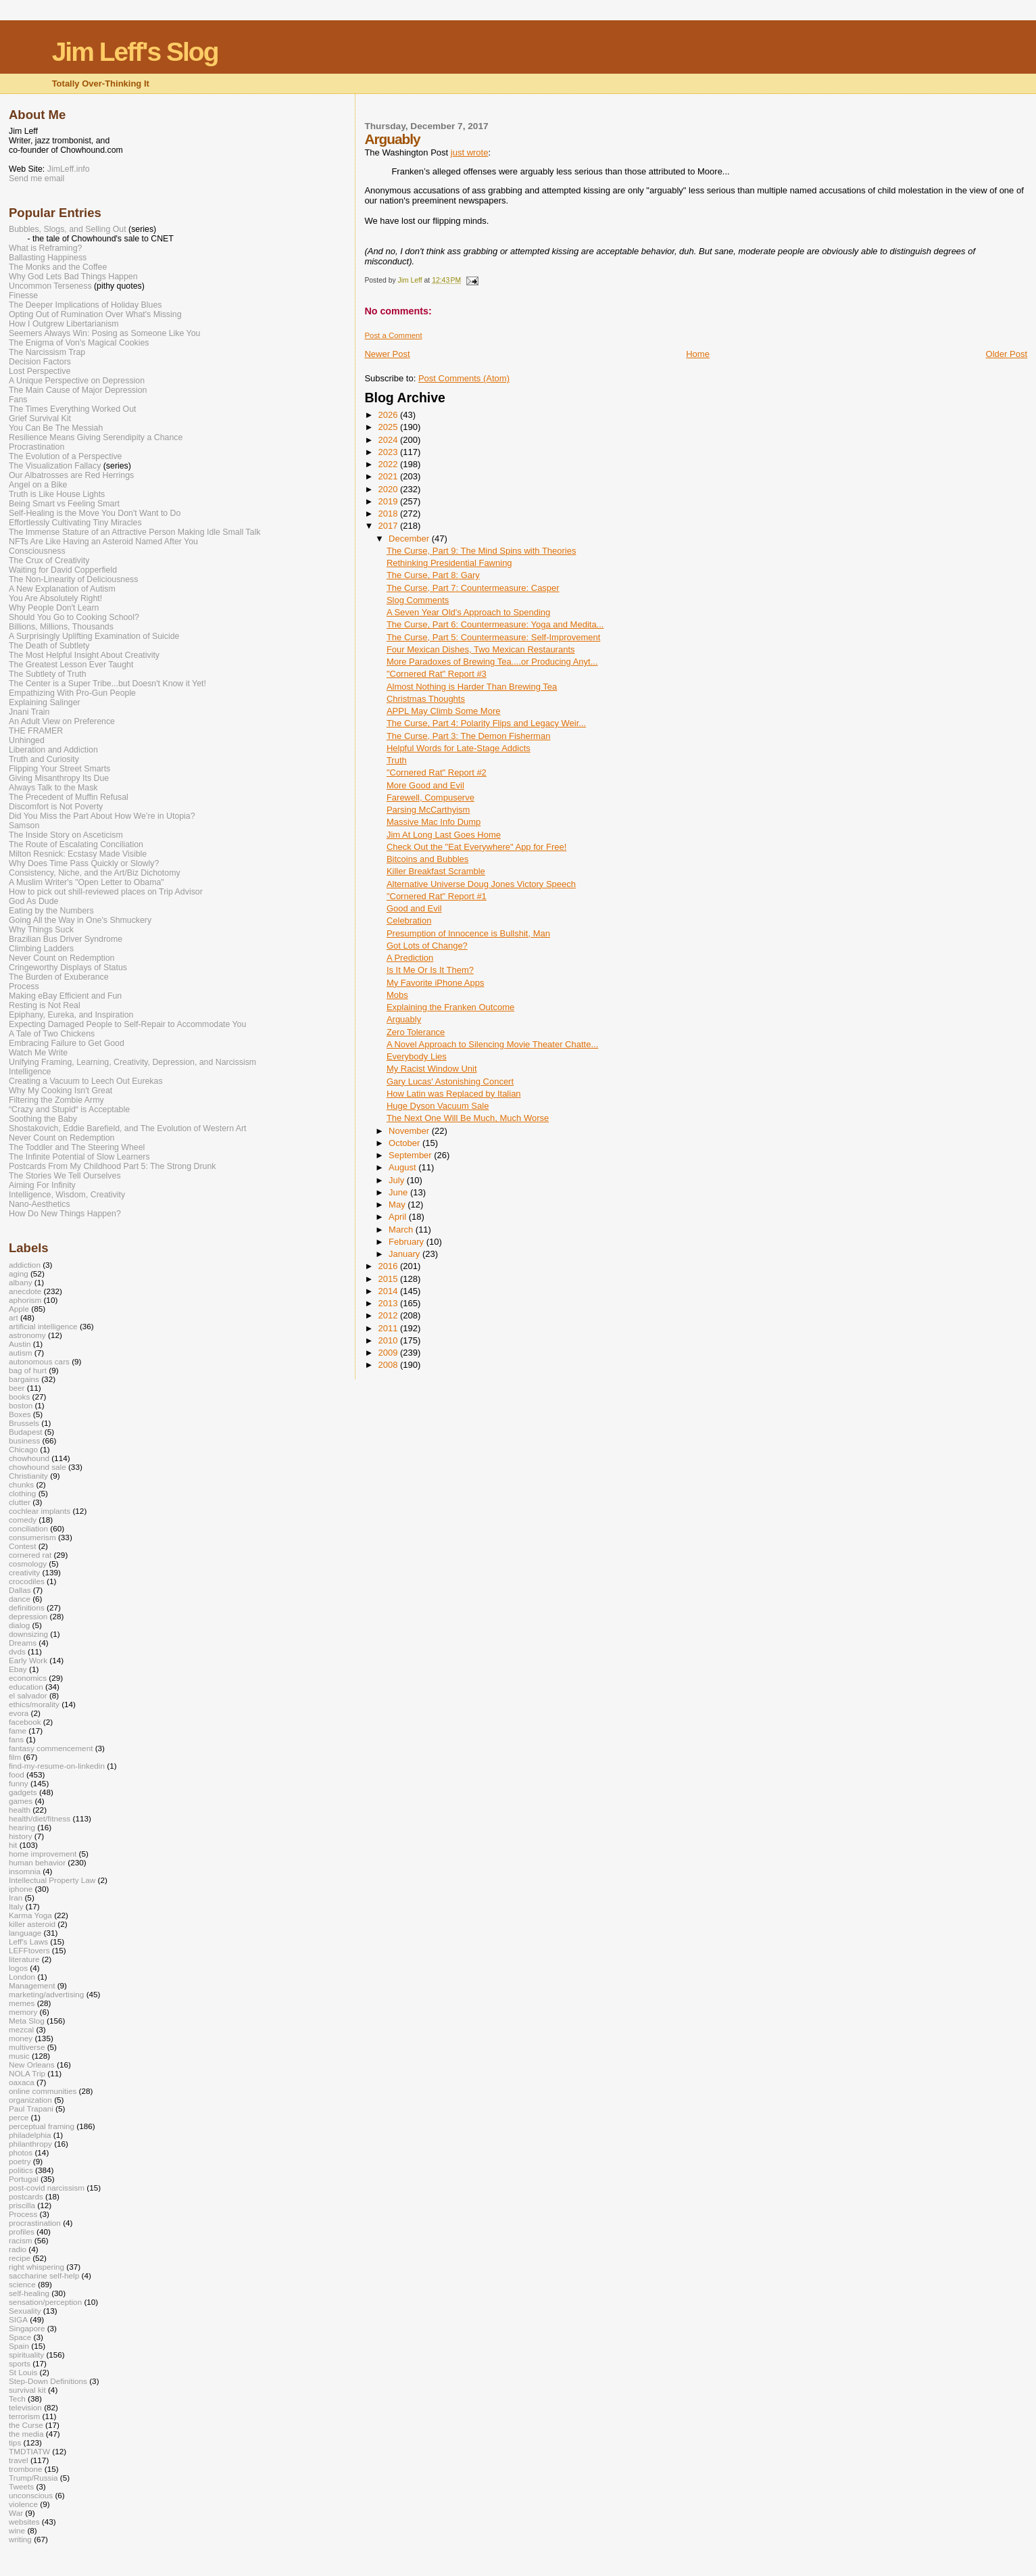  Describe the element at coordinates (30, 2143) in the screenshot. I see `philanthropy` at that location.